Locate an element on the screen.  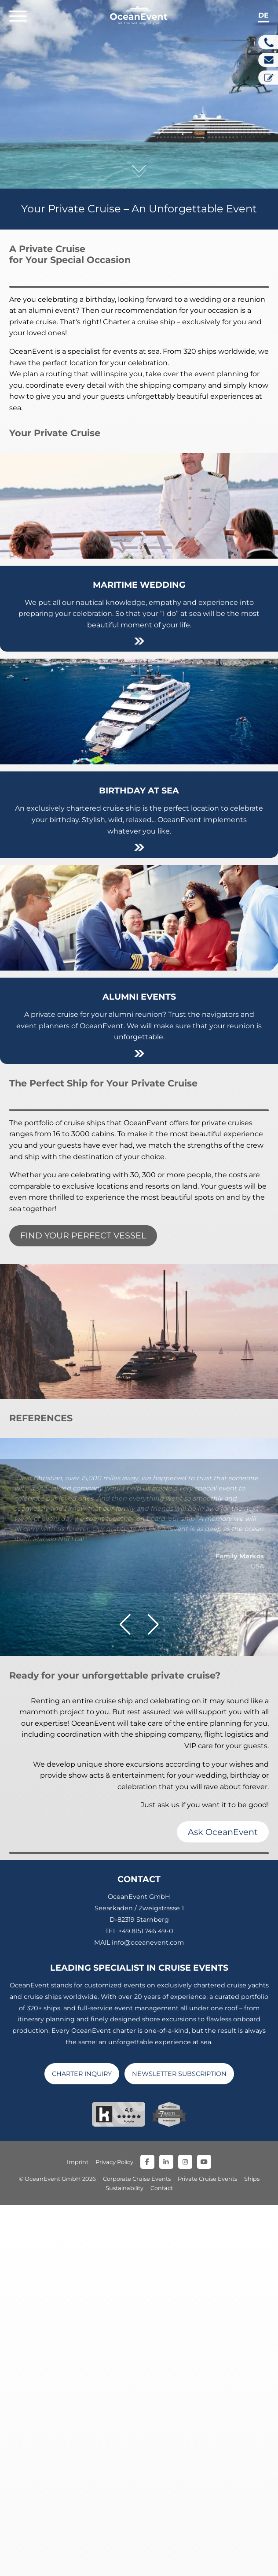
FIND YOUR PERFECT VESSEL is located at coordinates (83, 1235).